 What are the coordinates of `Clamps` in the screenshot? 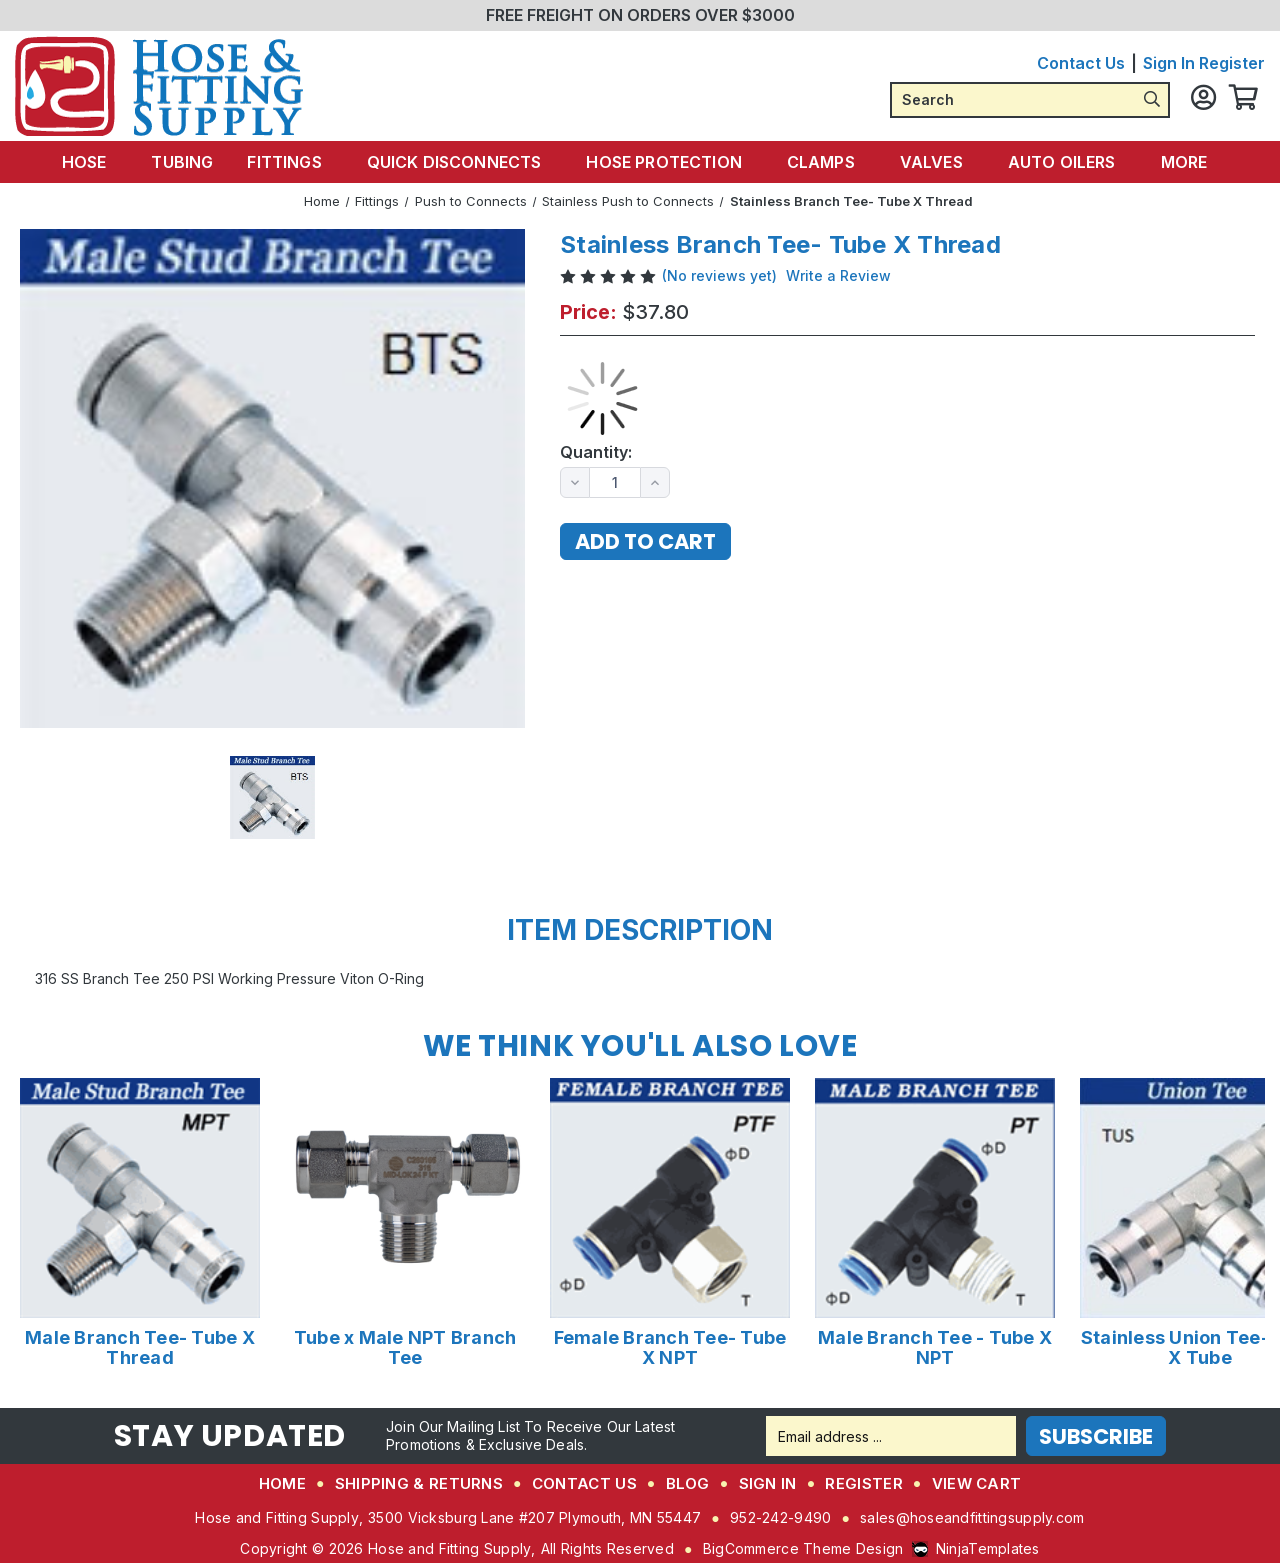 It's located at (822, 161).